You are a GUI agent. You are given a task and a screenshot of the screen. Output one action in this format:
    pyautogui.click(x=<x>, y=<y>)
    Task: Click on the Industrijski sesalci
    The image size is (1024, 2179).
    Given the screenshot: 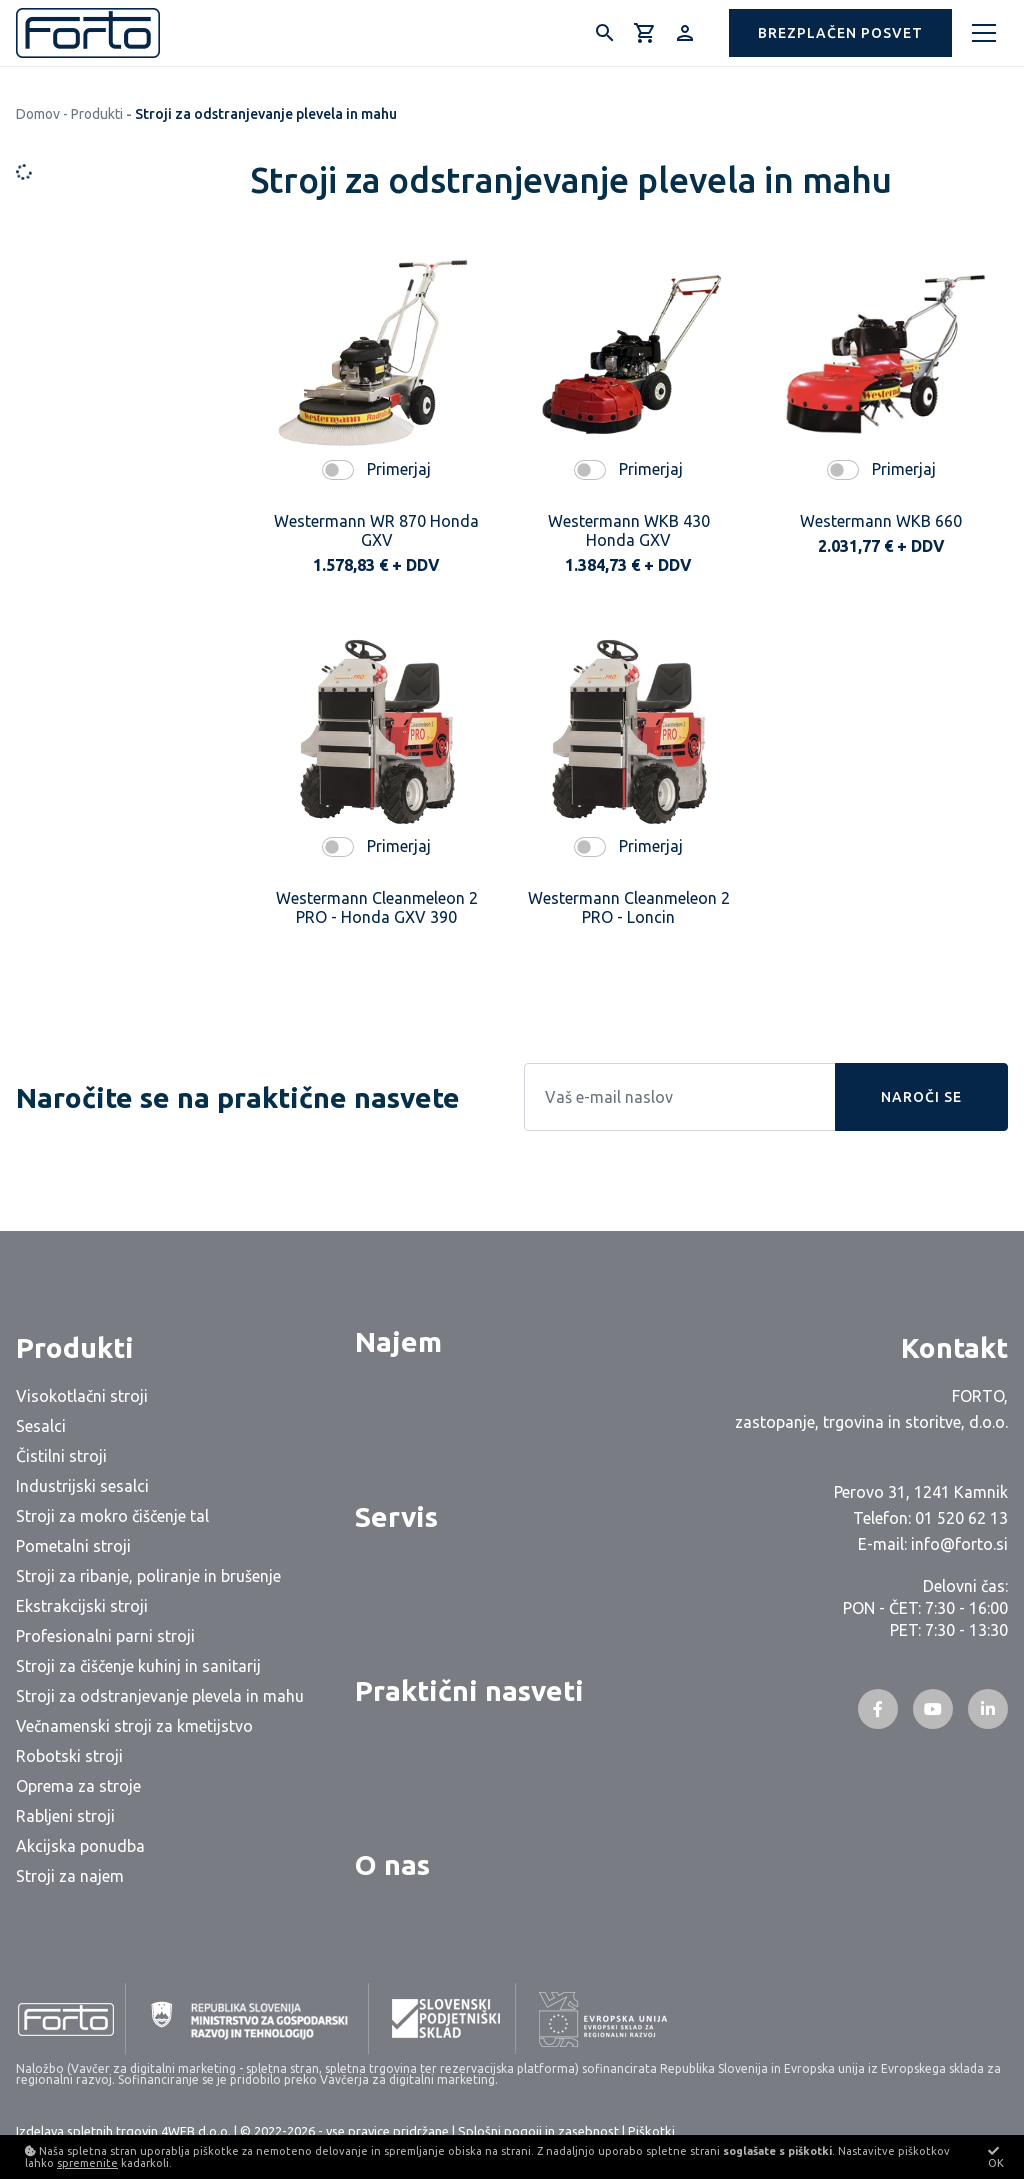 What is the action you would take?
    pyautogui.click(x=82, y=1486)
    